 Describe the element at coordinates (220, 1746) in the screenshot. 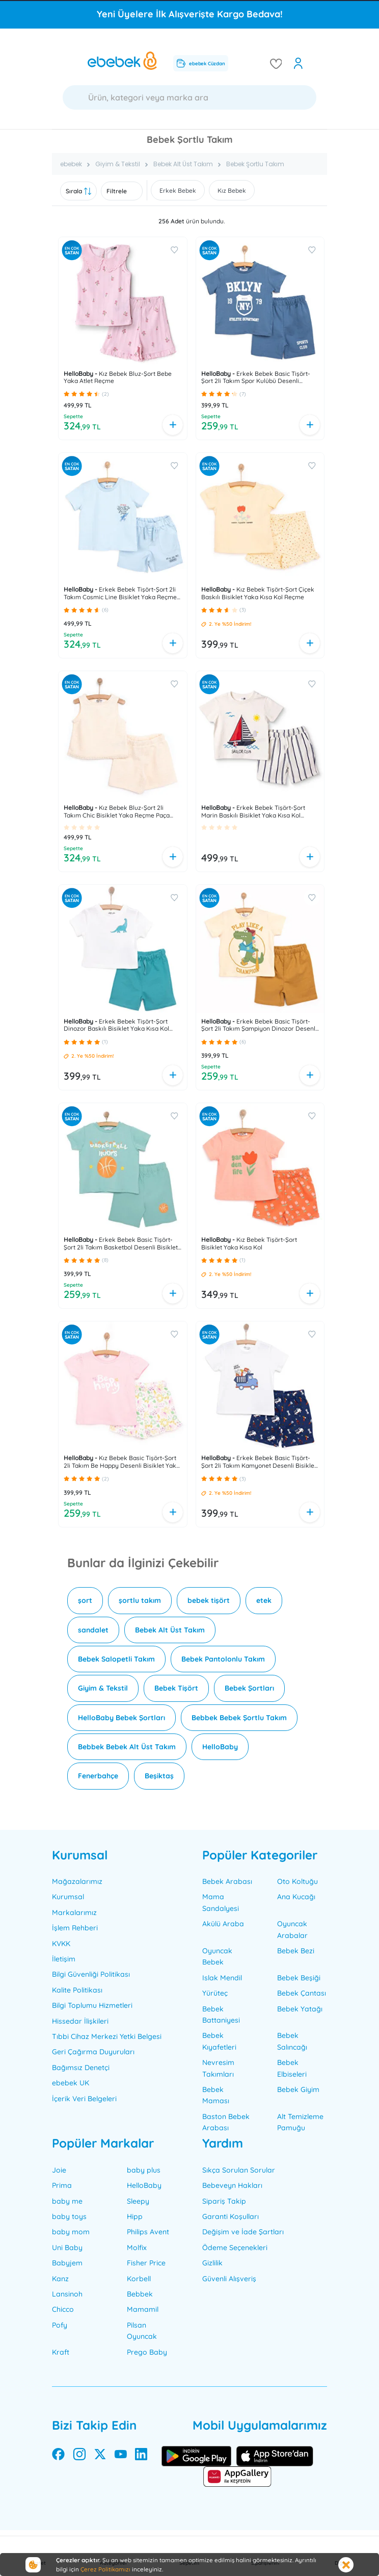

I see `HelloBaby` at that location.